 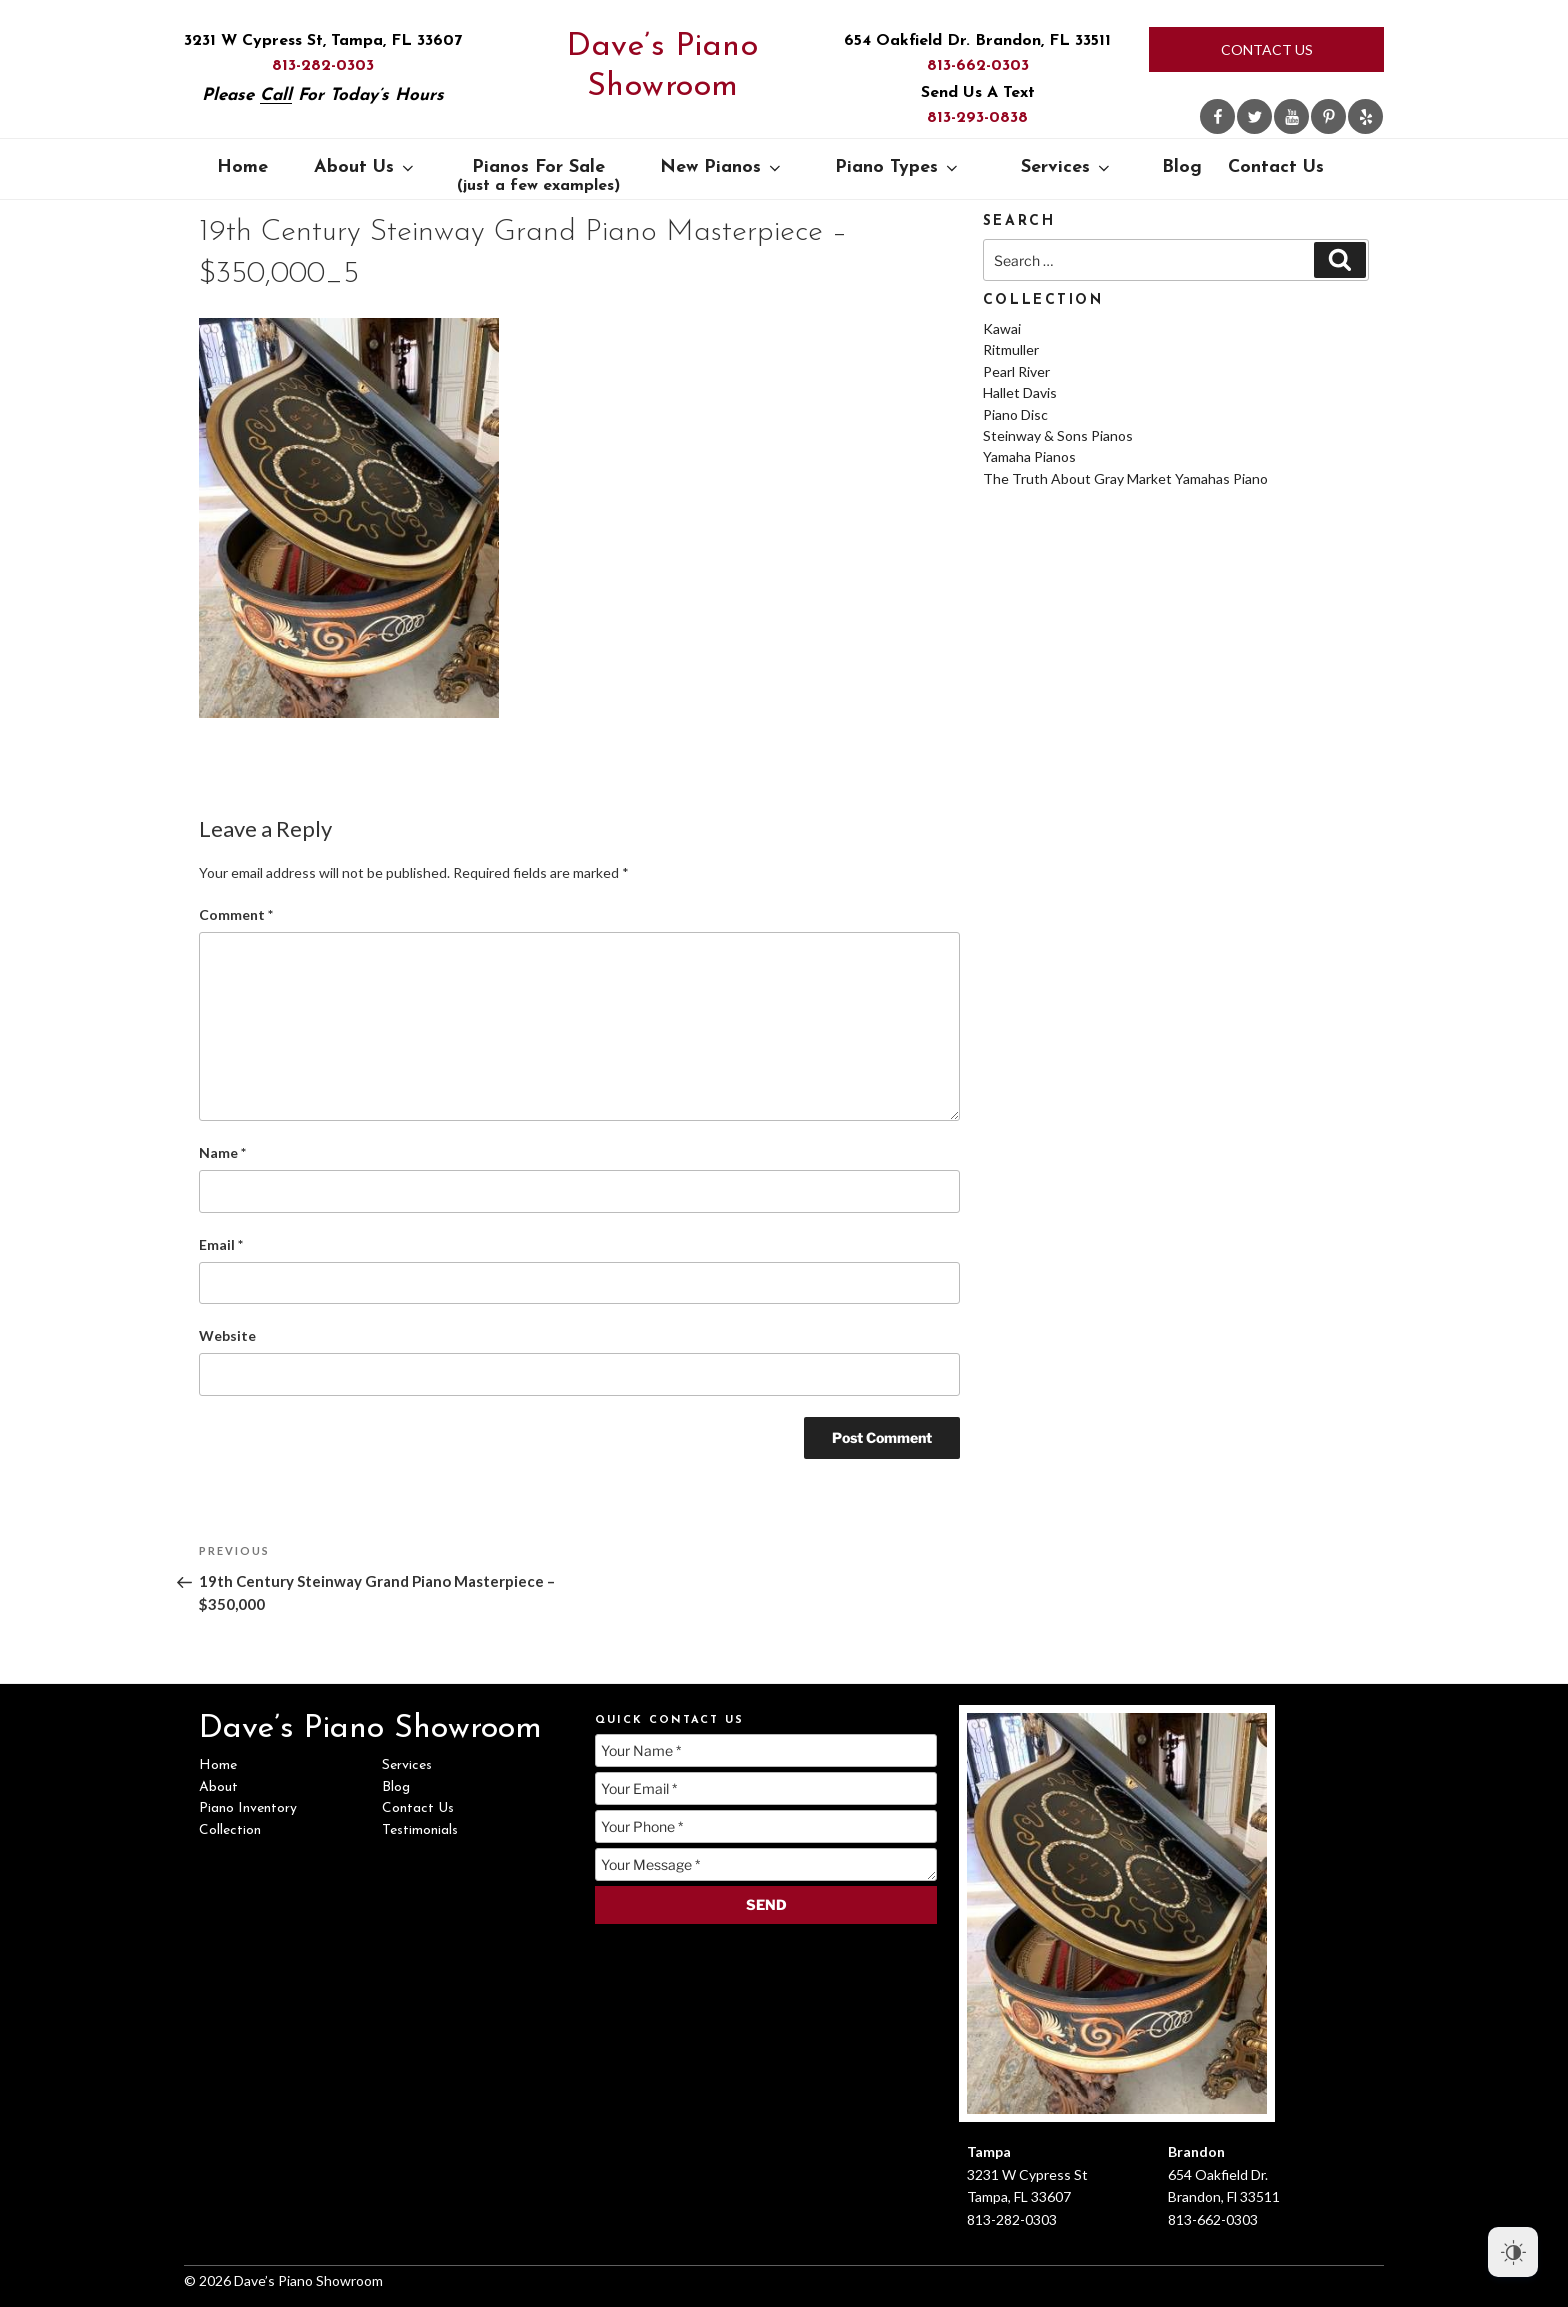 What do you see at coordinates (230, 1830) in the screenshot?
I see `Collection` at bounding box center [230, 1830].